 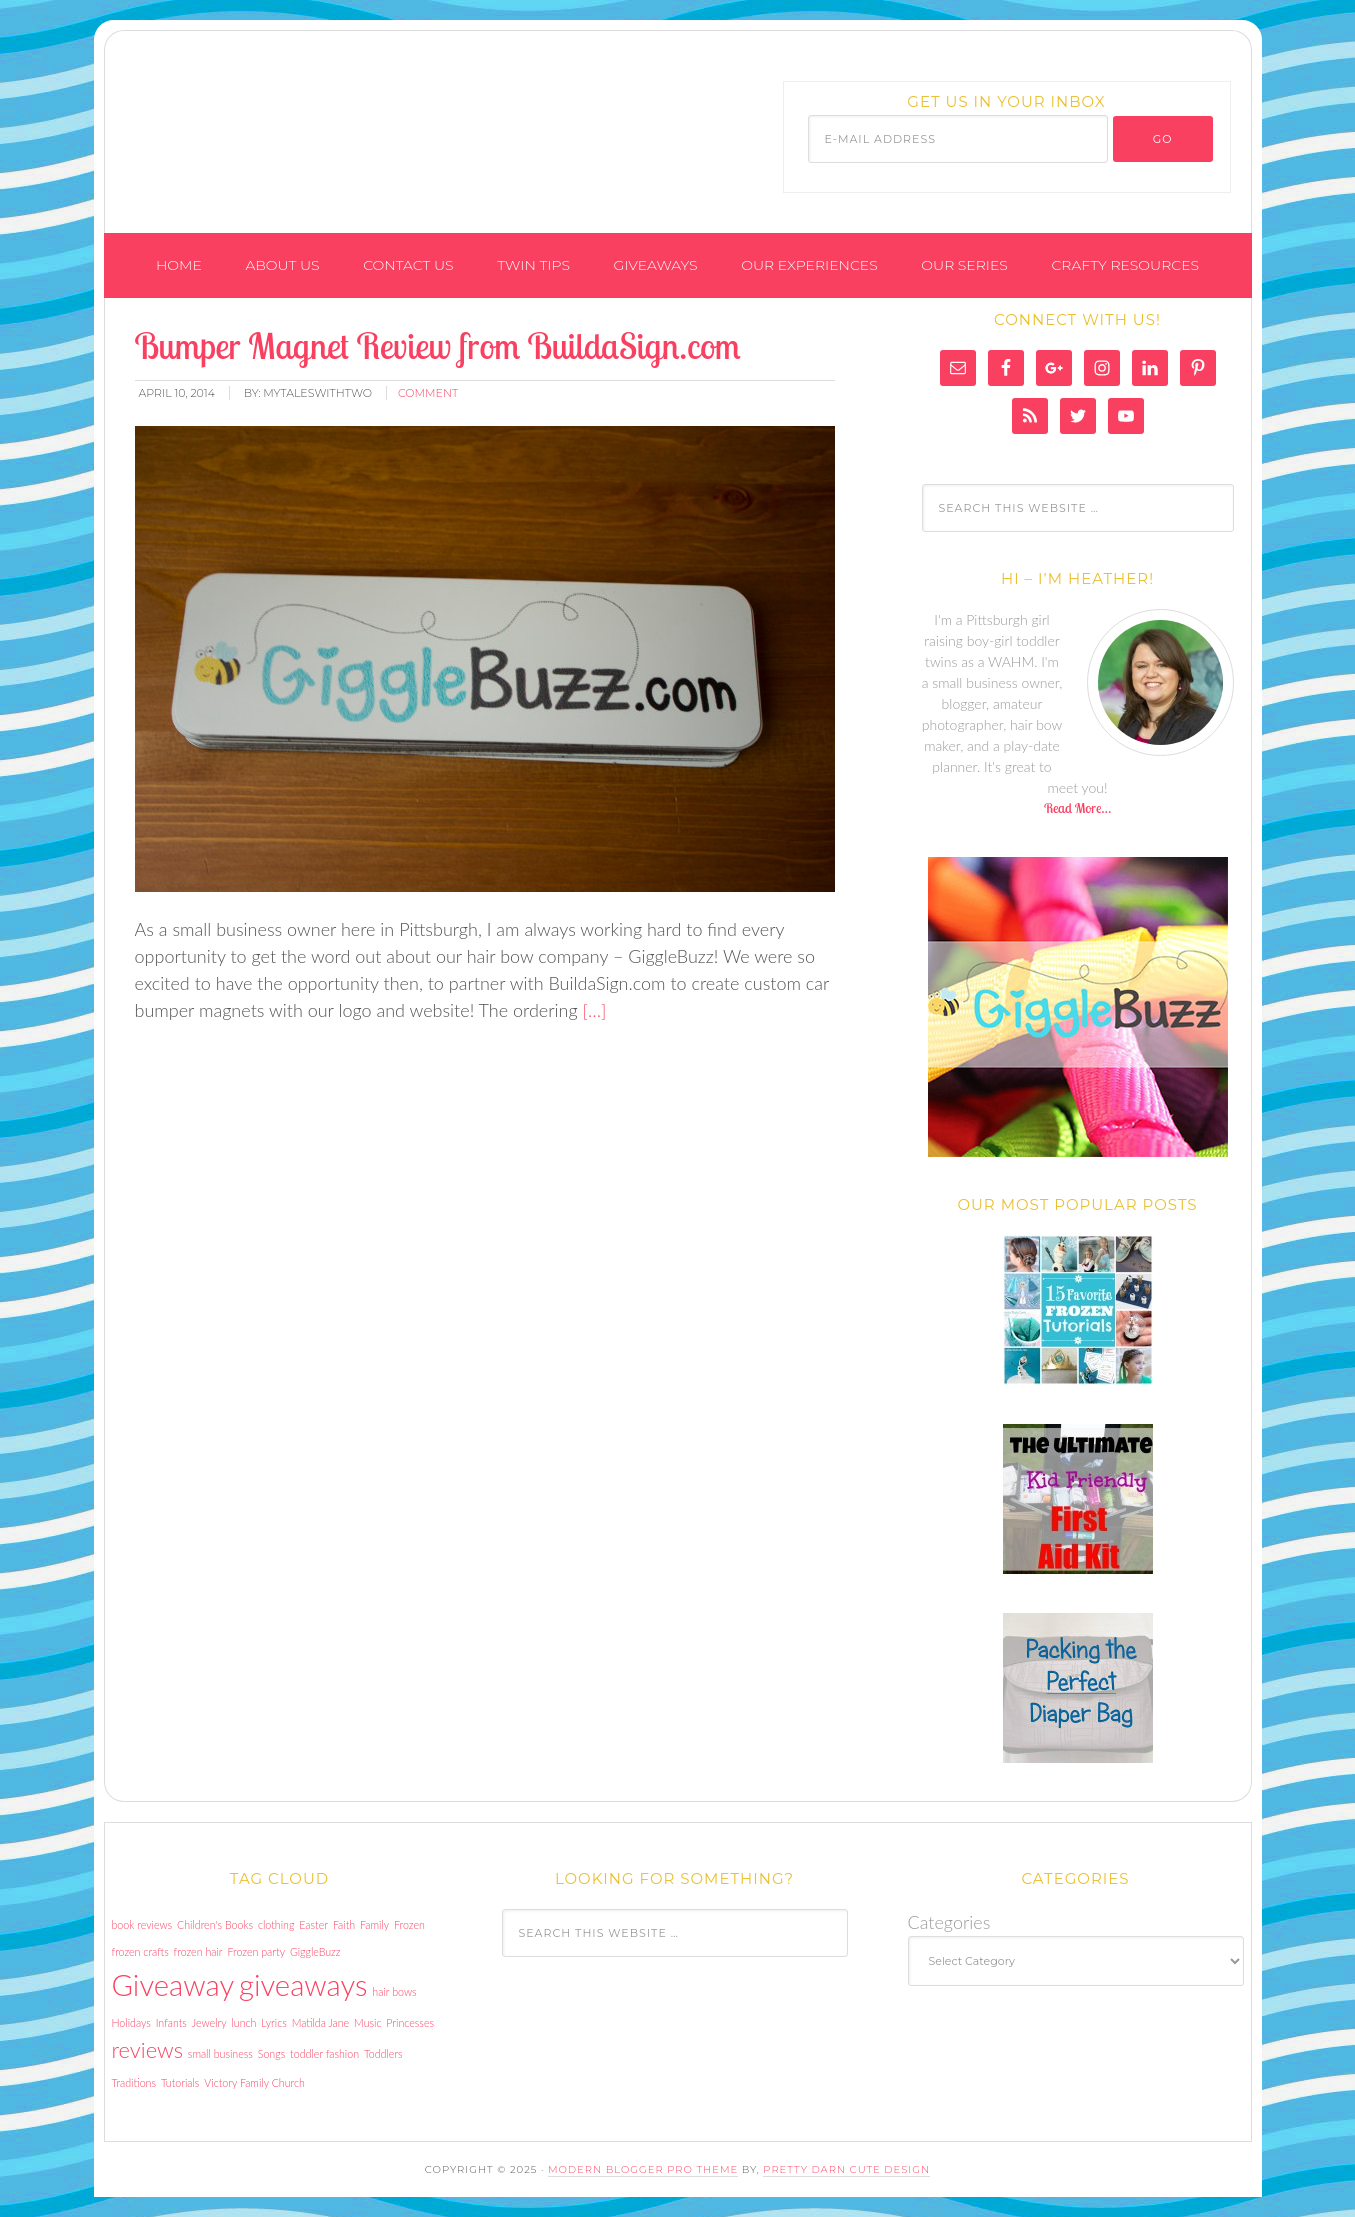 I want to click on small business [small business (1 item)], so click(x=220, y=2053).